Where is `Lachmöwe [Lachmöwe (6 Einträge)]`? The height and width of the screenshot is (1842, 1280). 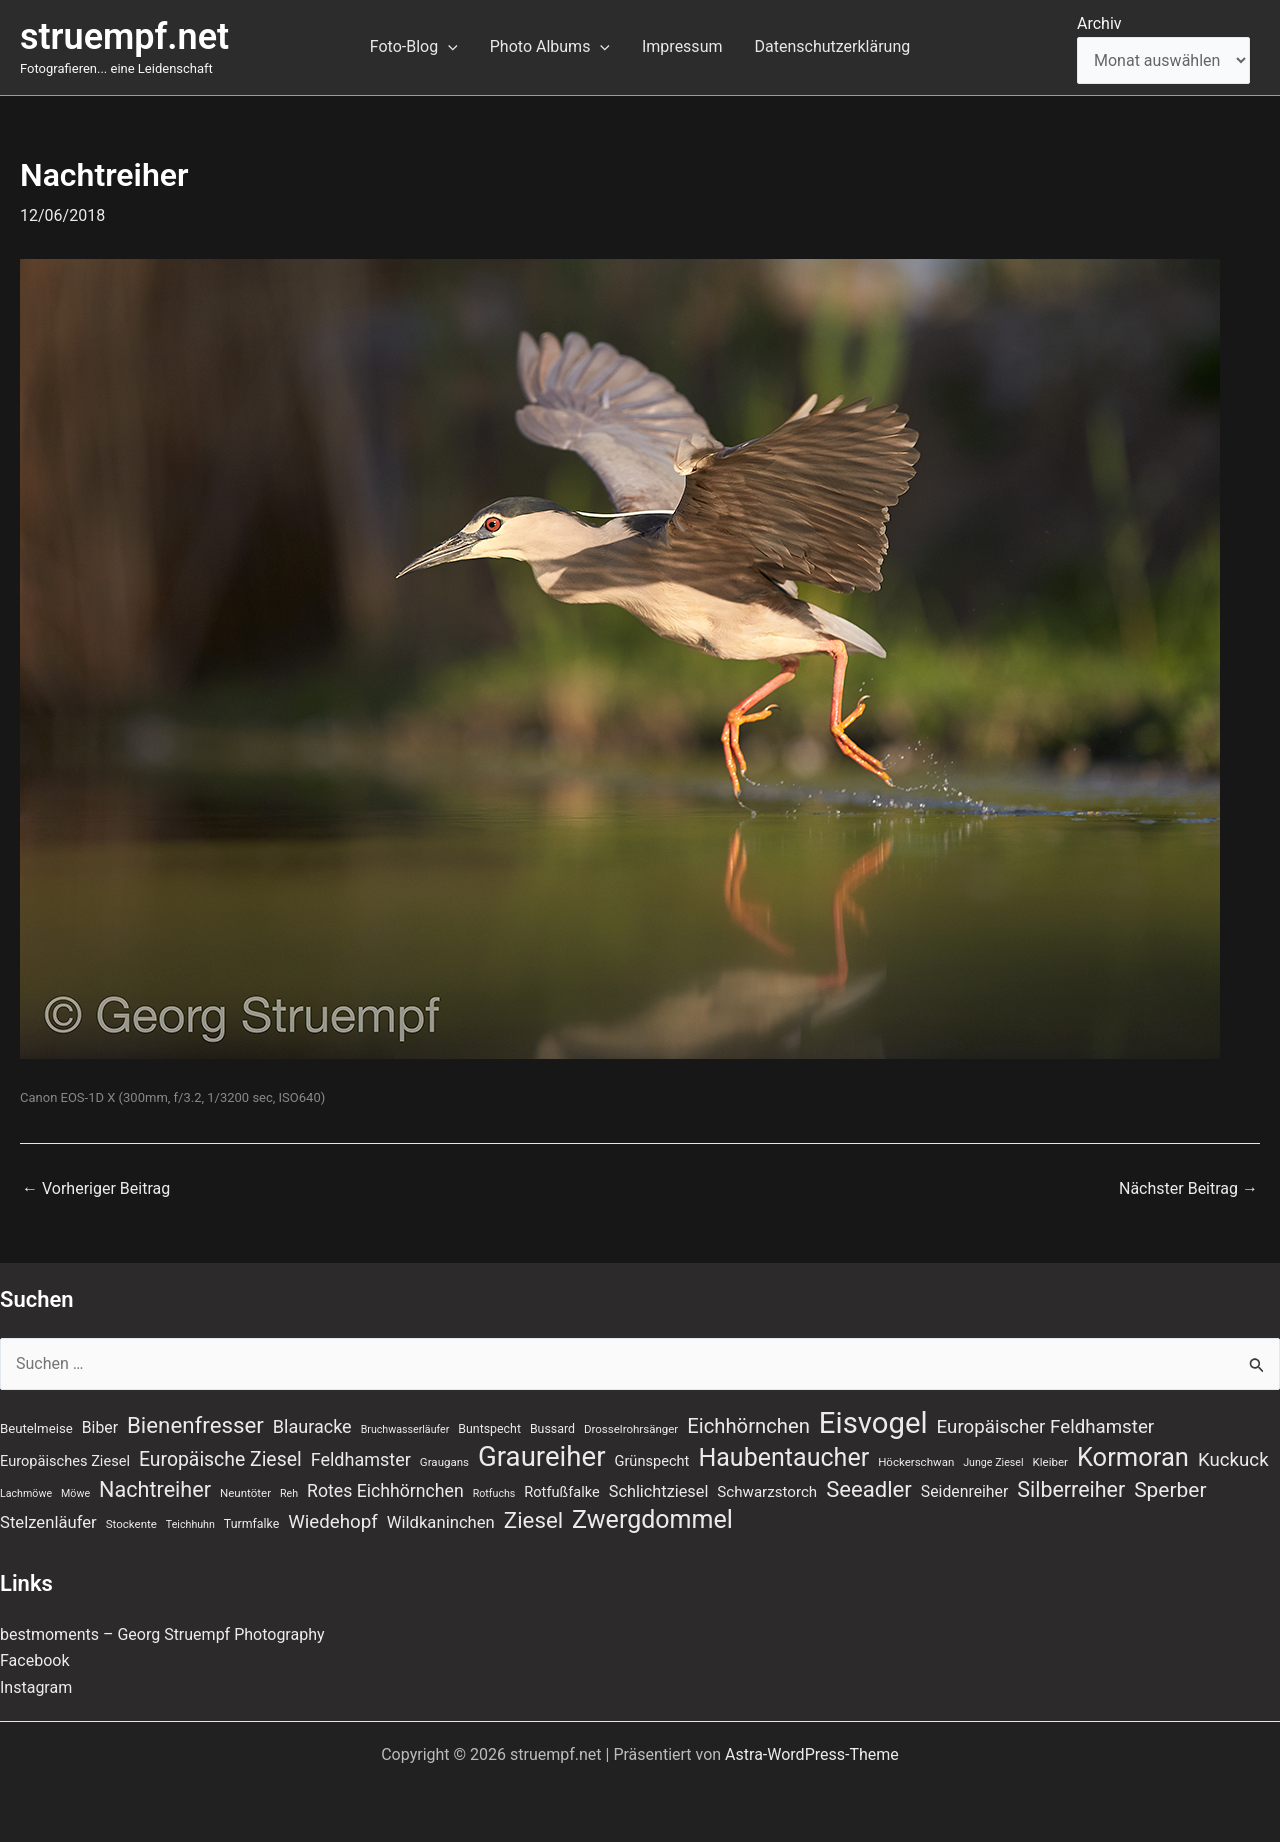 Lachmöwe [Lachmöwe (6 Einträge)] is located at coordinates (26, 1493).